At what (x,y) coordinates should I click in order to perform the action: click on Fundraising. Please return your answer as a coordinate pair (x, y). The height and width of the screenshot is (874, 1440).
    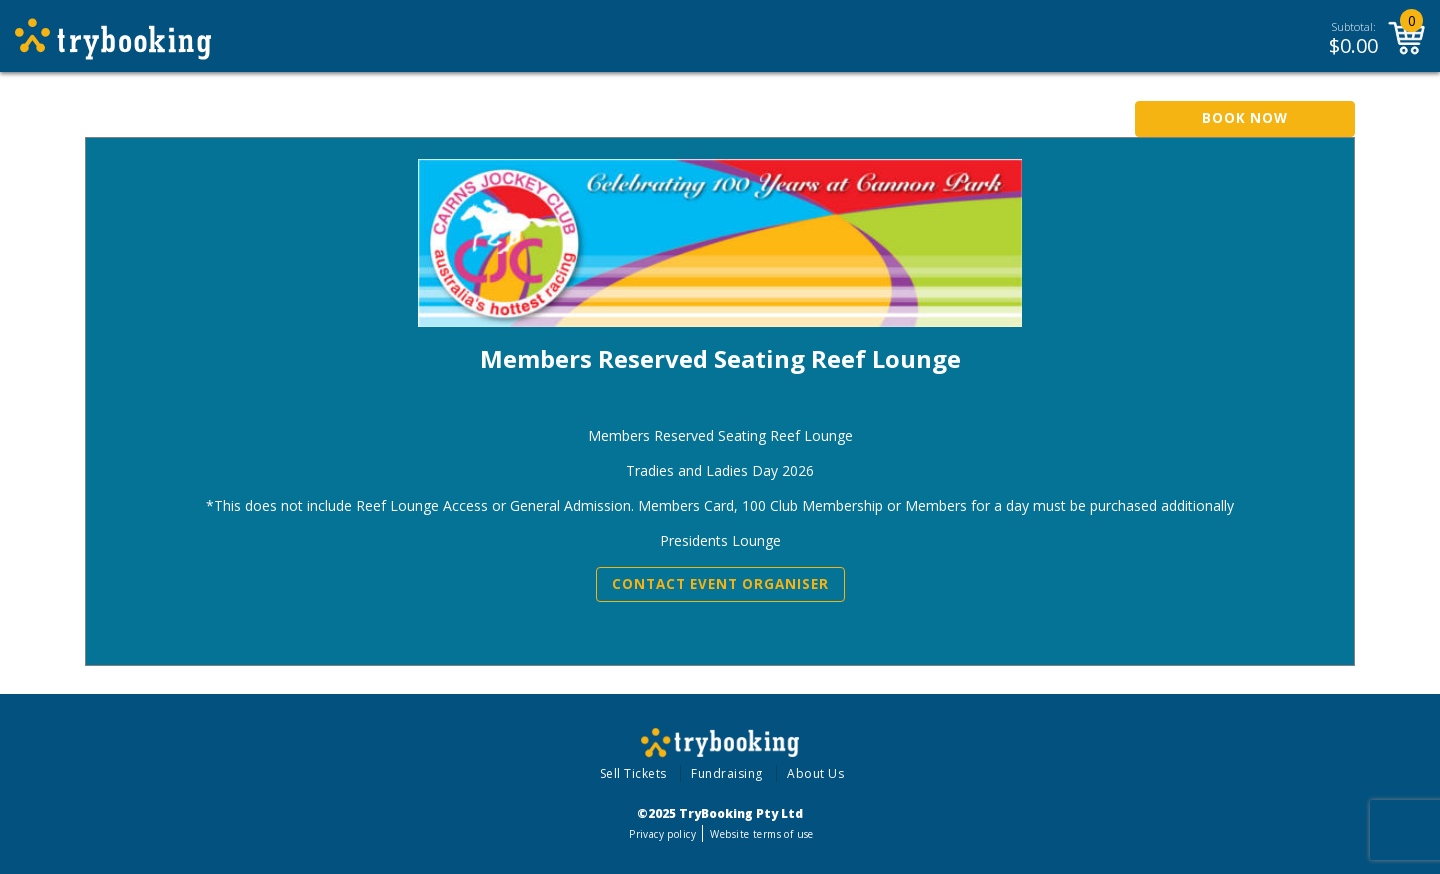
    Looking at the image, I should click on (727, 773).